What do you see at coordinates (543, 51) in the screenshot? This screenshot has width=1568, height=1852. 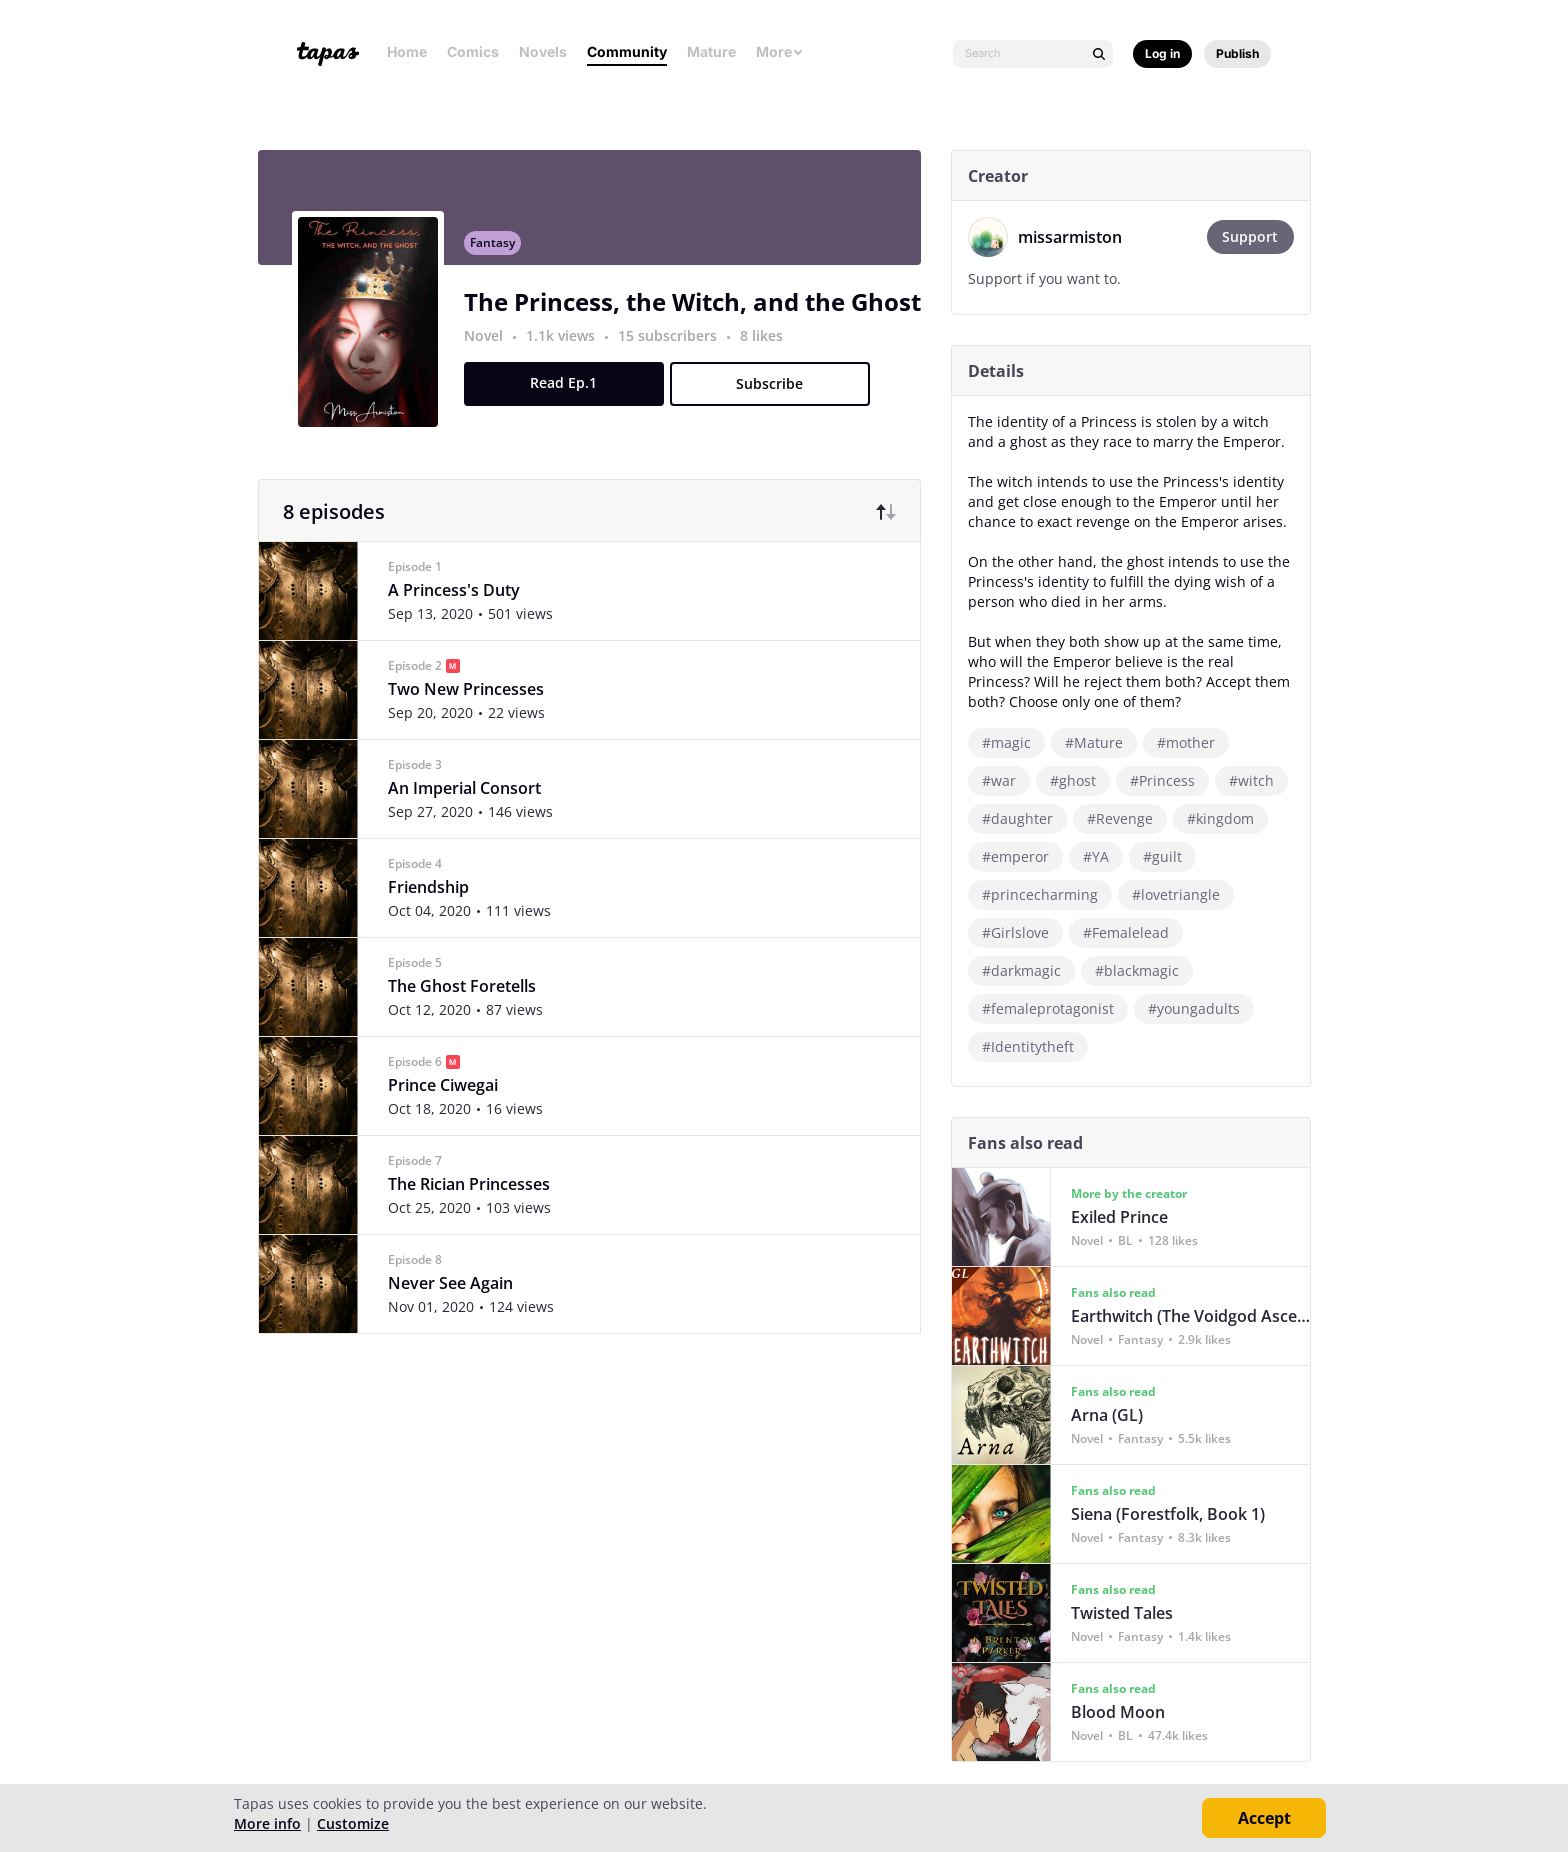 I see `Novels` at bounding box center [543, 51].